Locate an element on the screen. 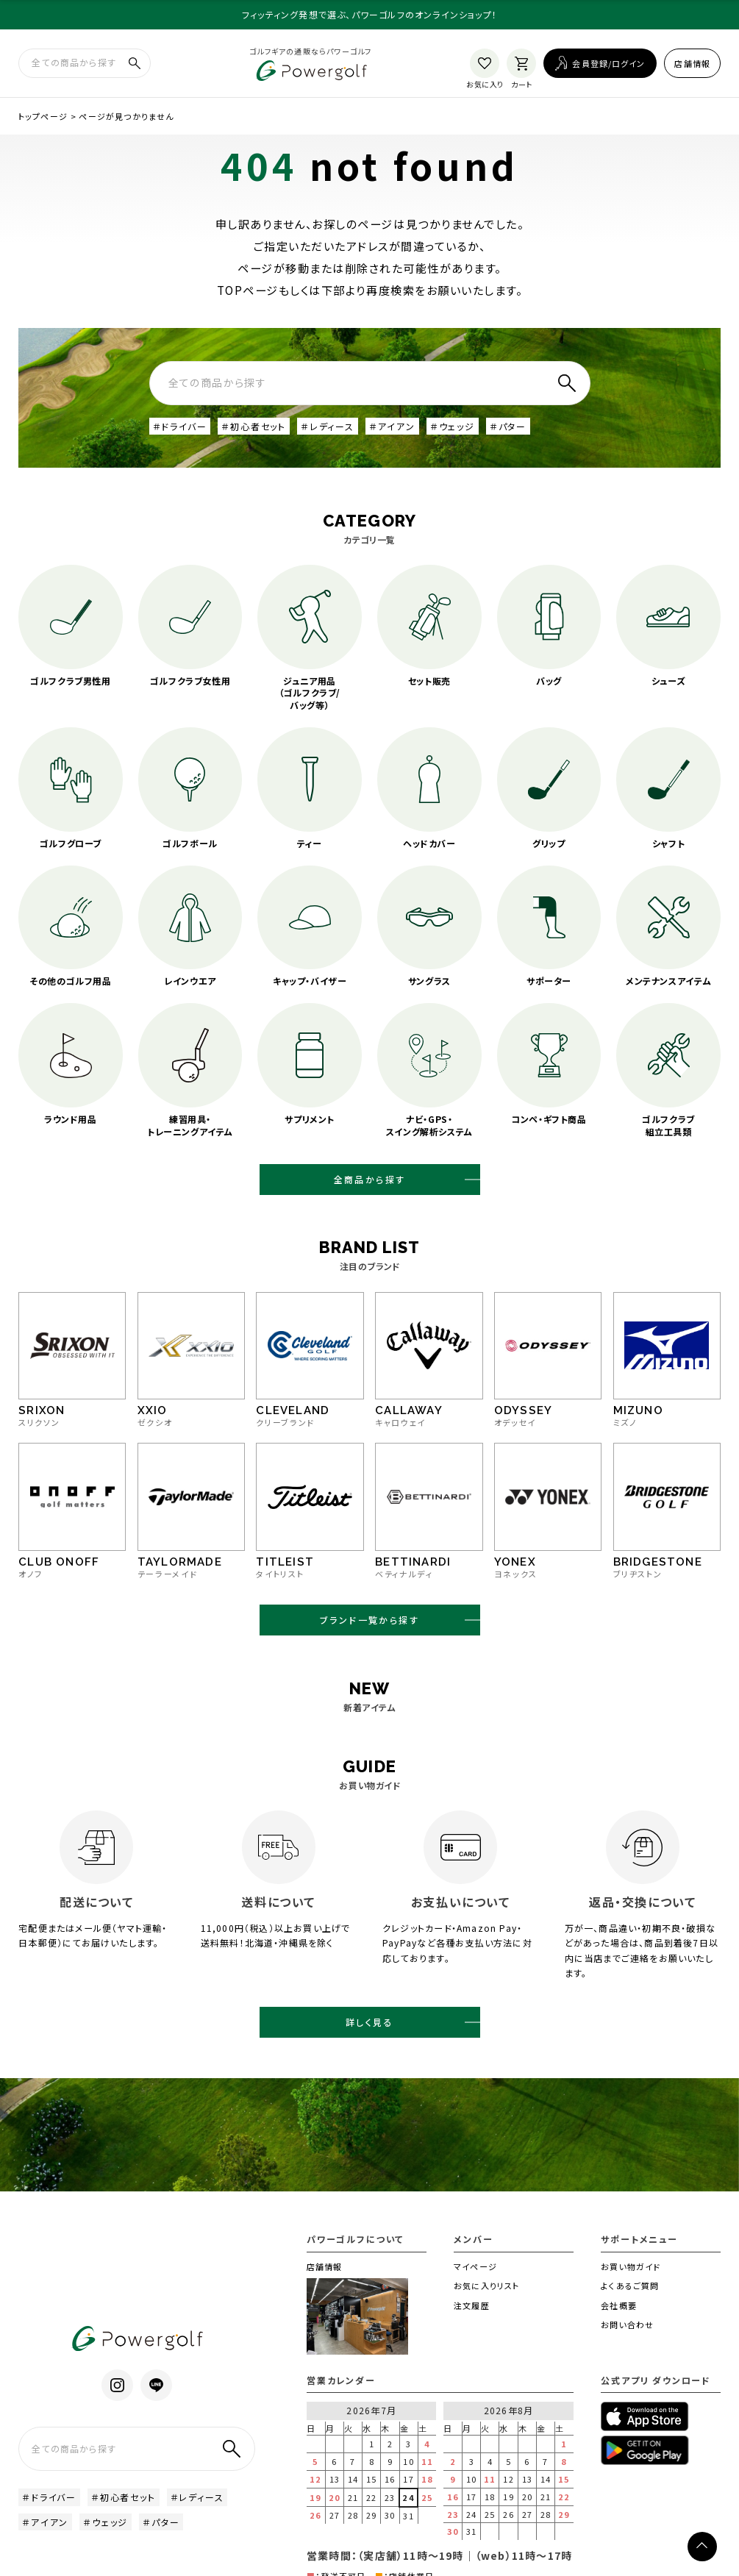  ＃初心者セット is located at coordinates (253, 427).